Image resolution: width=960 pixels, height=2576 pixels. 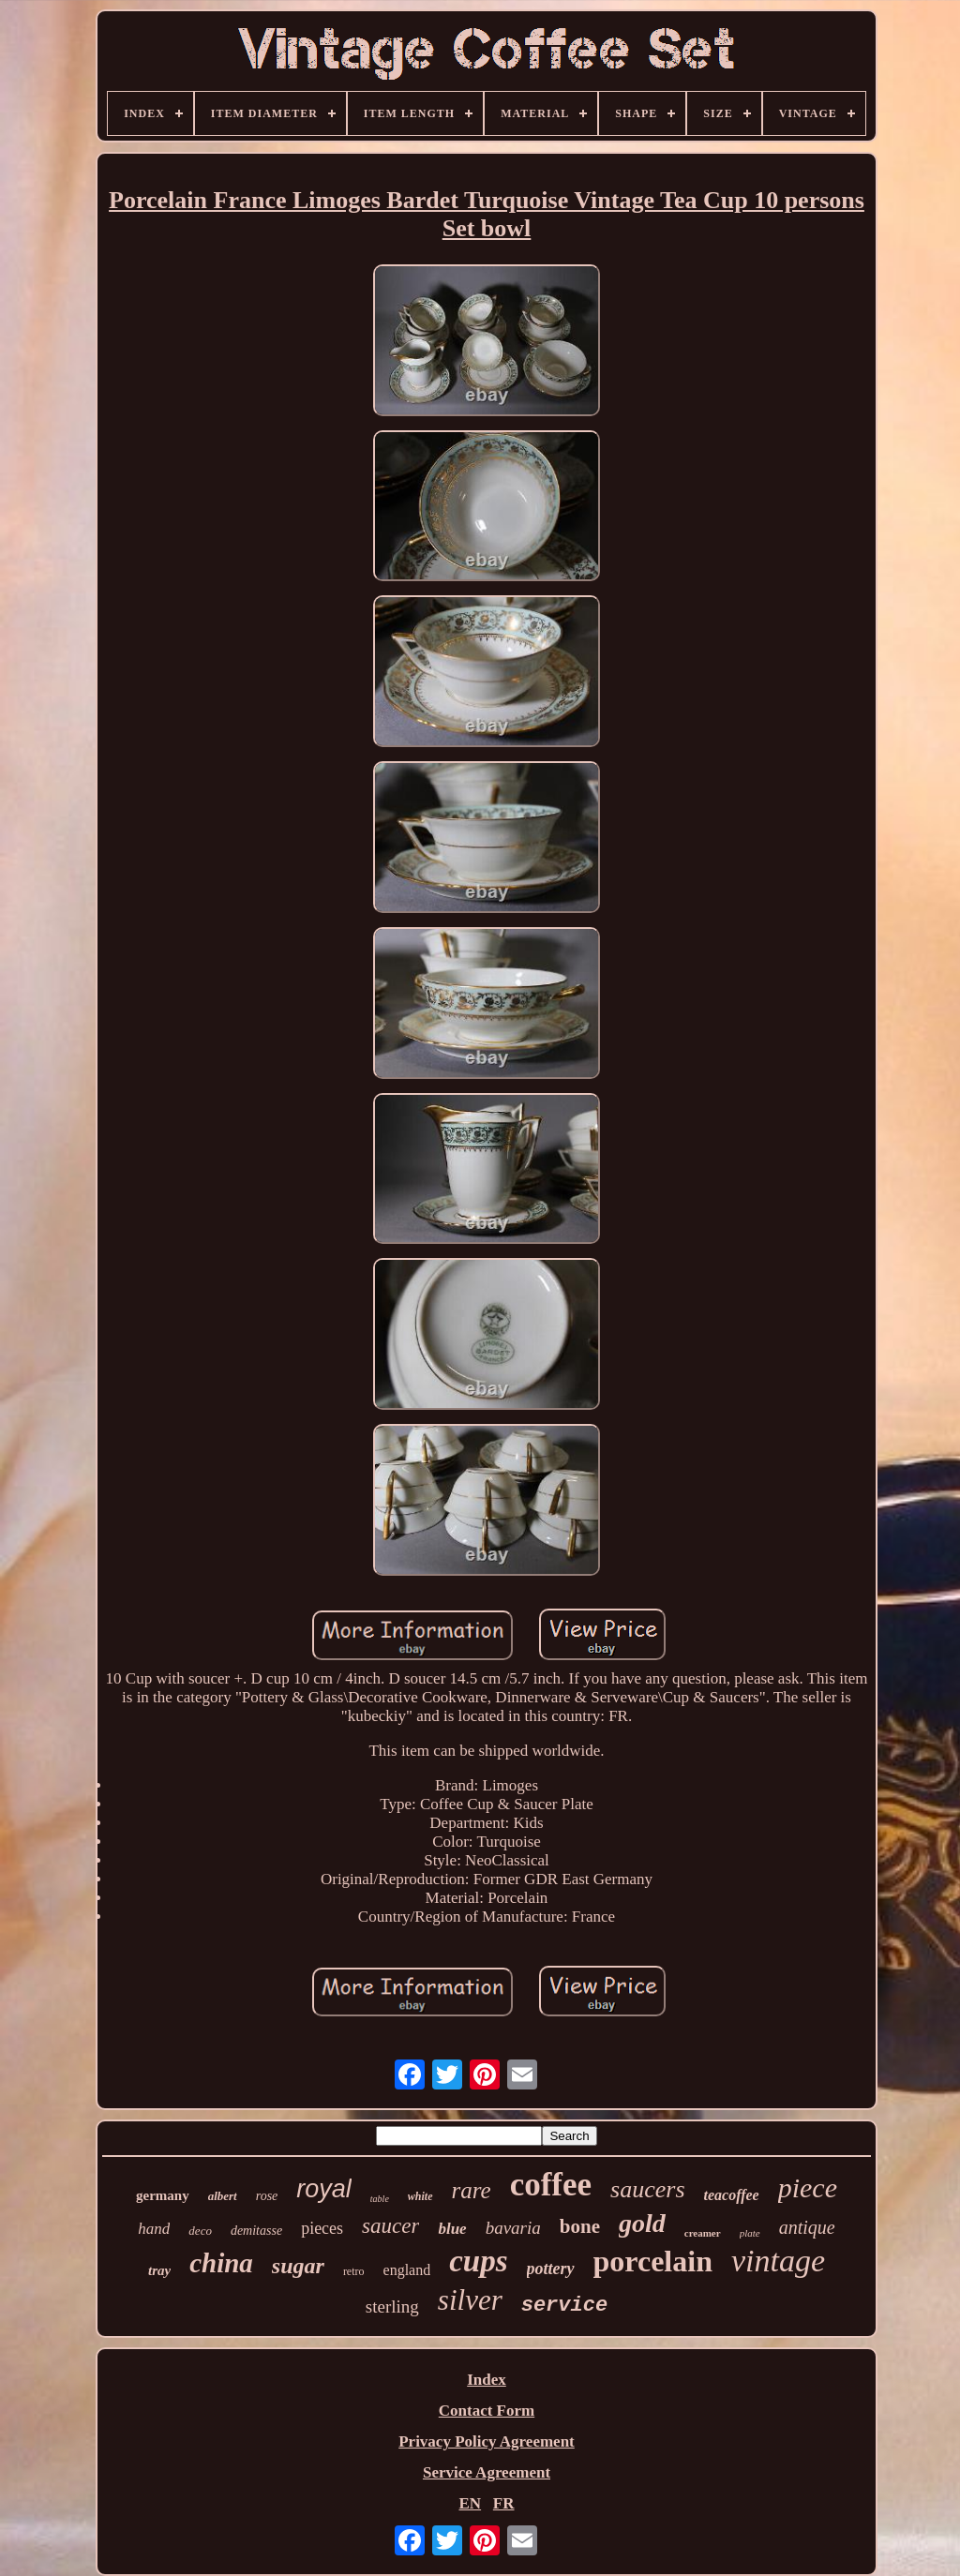 What do you see at coordinates (470, 2300) in the screenshot?
I see `silver` at bounding box center [470, 2300].